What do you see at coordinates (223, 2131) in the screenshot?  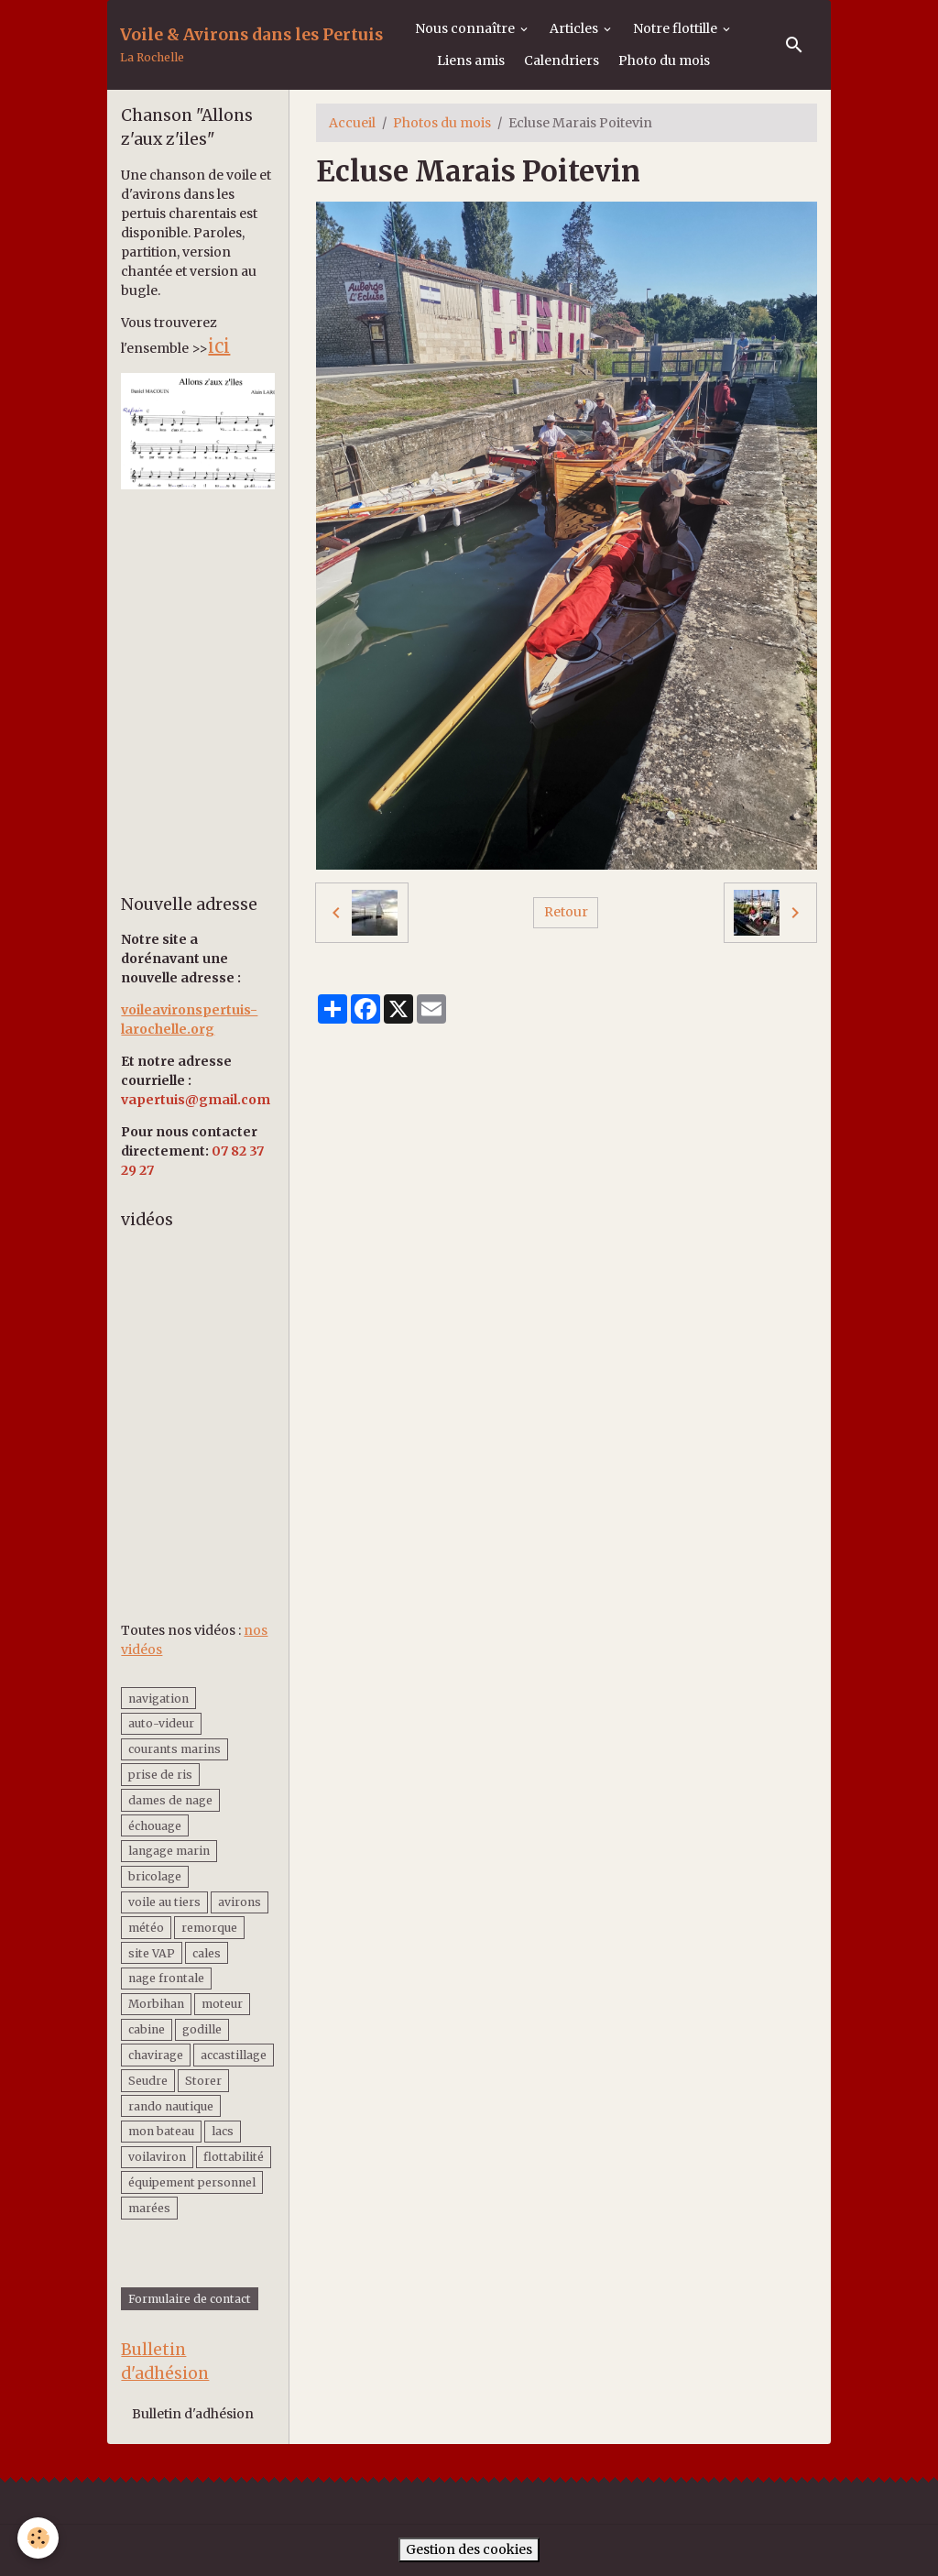 I see `lacs` at bounding box center [223, 2131].